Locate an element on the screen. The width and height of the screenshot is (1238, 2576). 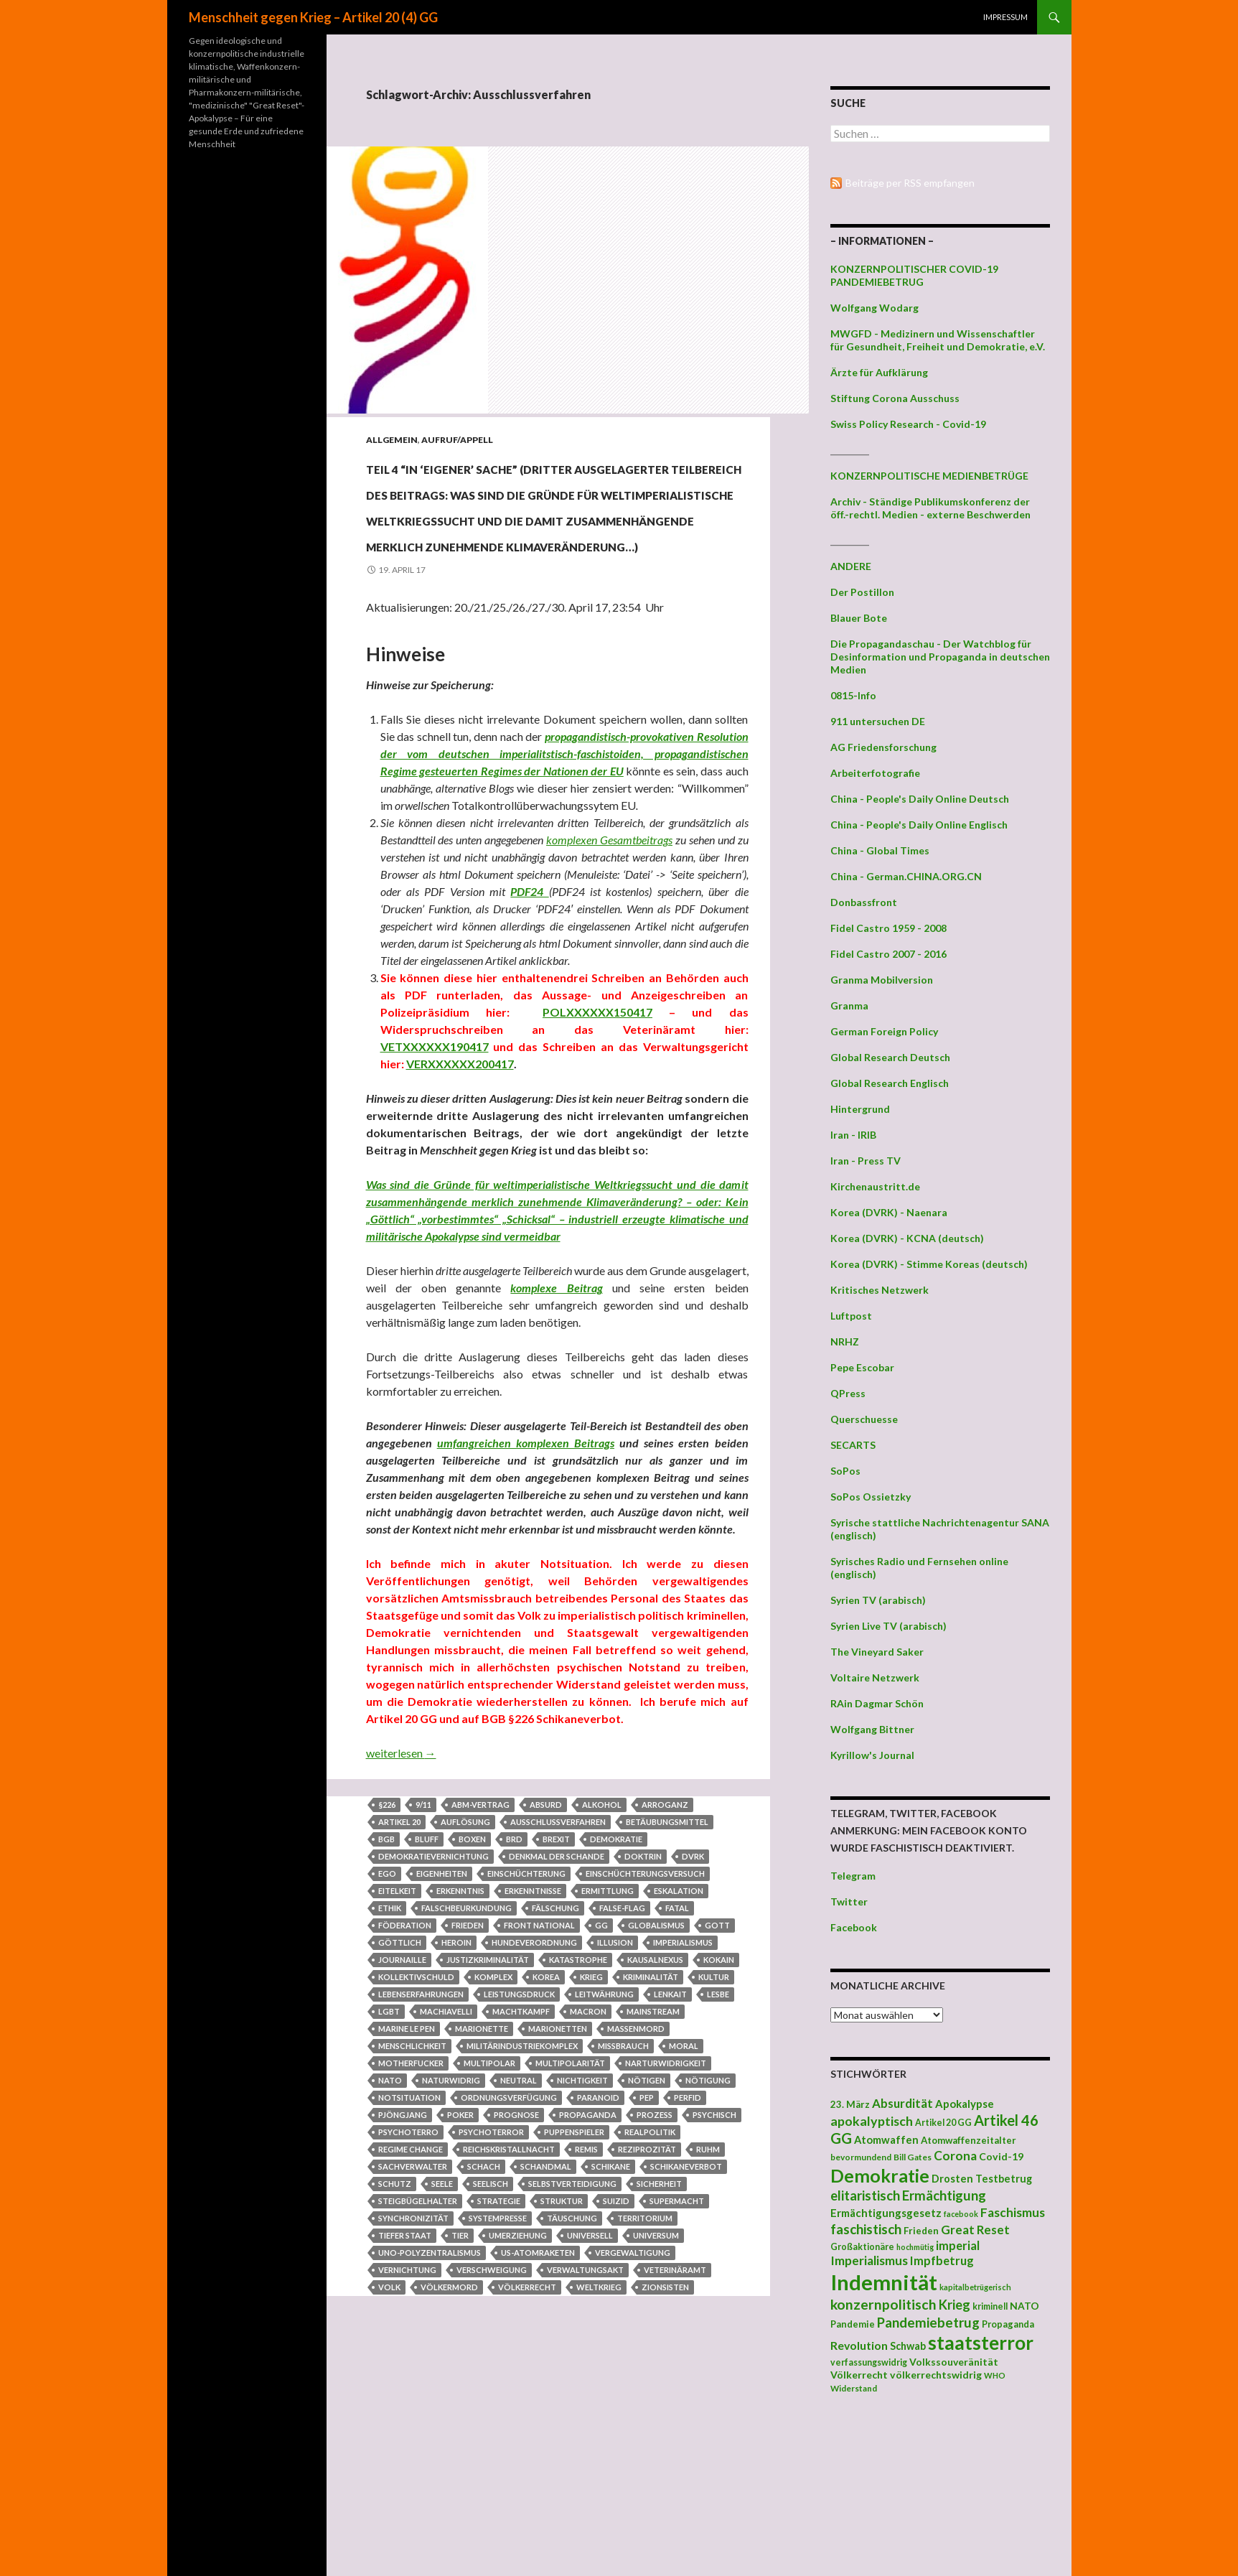
regime change is located at coordinates (410, 2278).